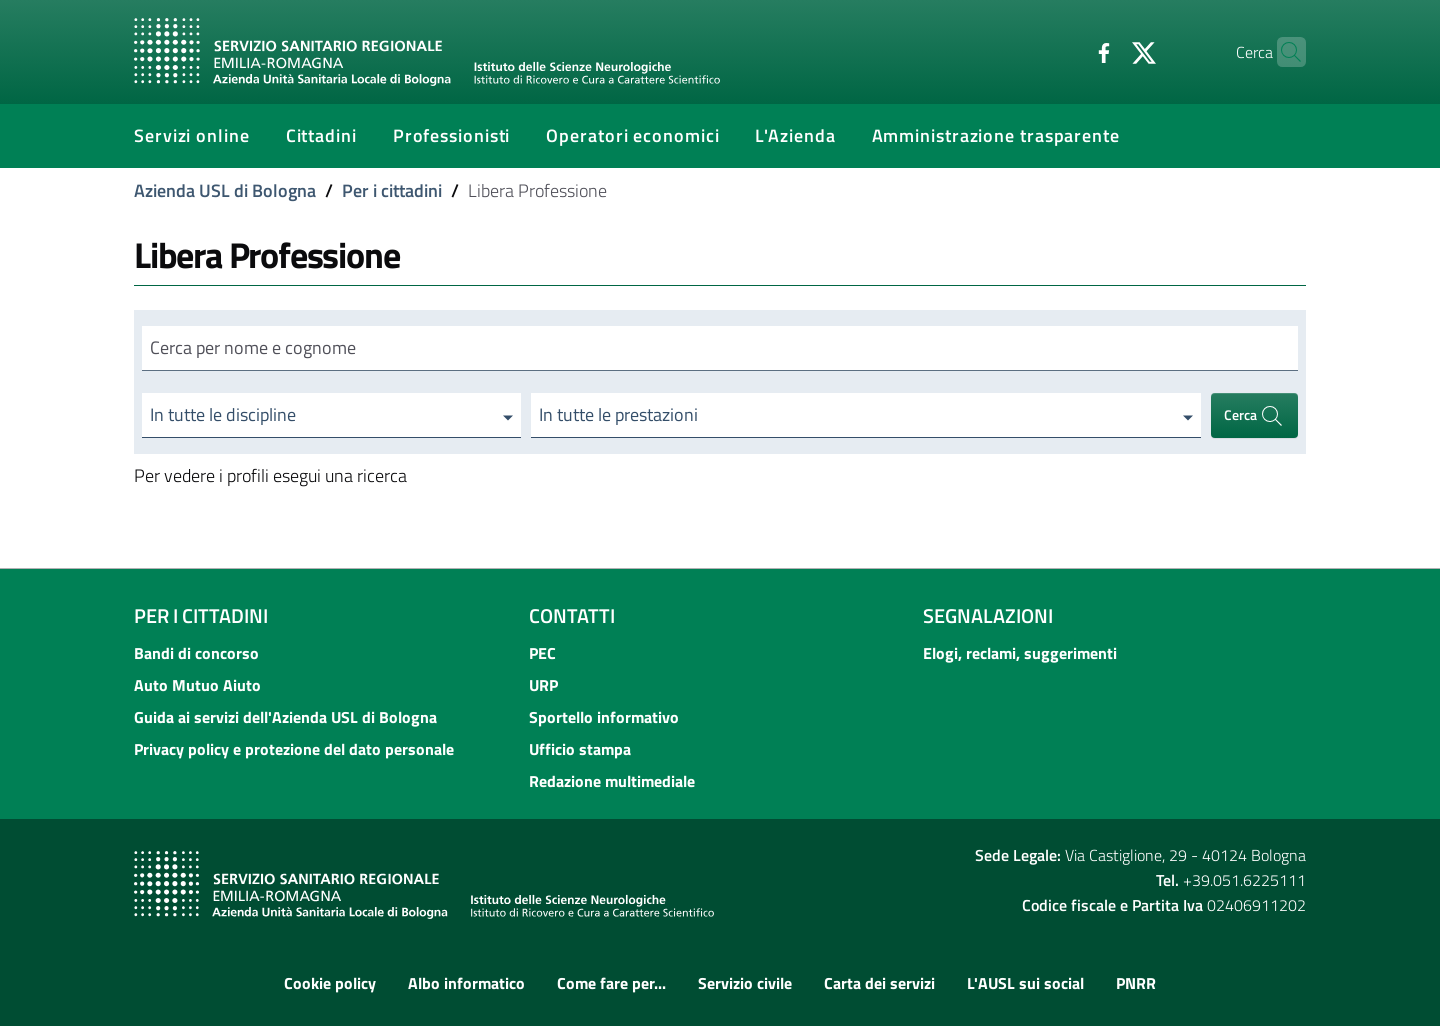  I want to click on Privacy policy e protezione del dato personale, so click(294, 749).